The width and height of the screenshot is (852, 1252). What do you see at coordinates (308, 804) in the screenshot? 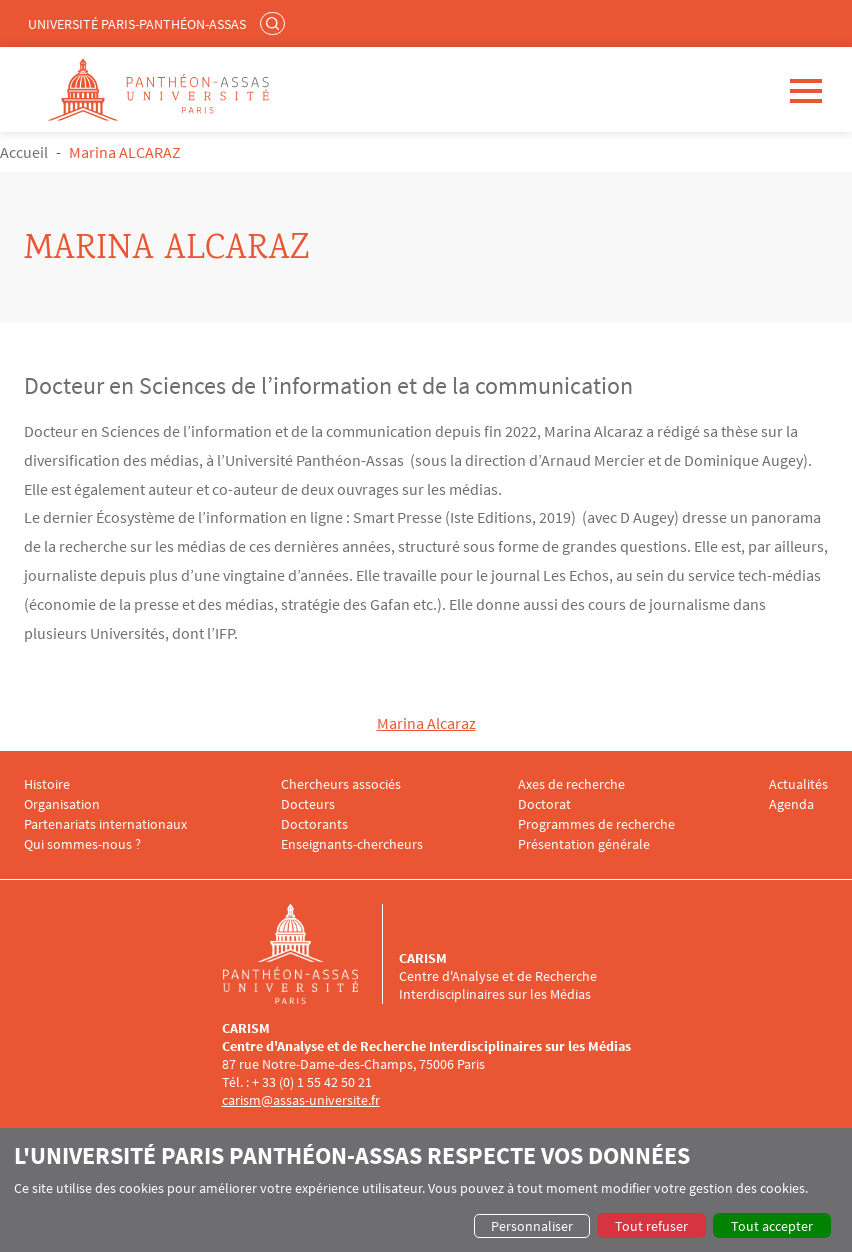
I see `Docteurs` at bounding box center [308, 804].